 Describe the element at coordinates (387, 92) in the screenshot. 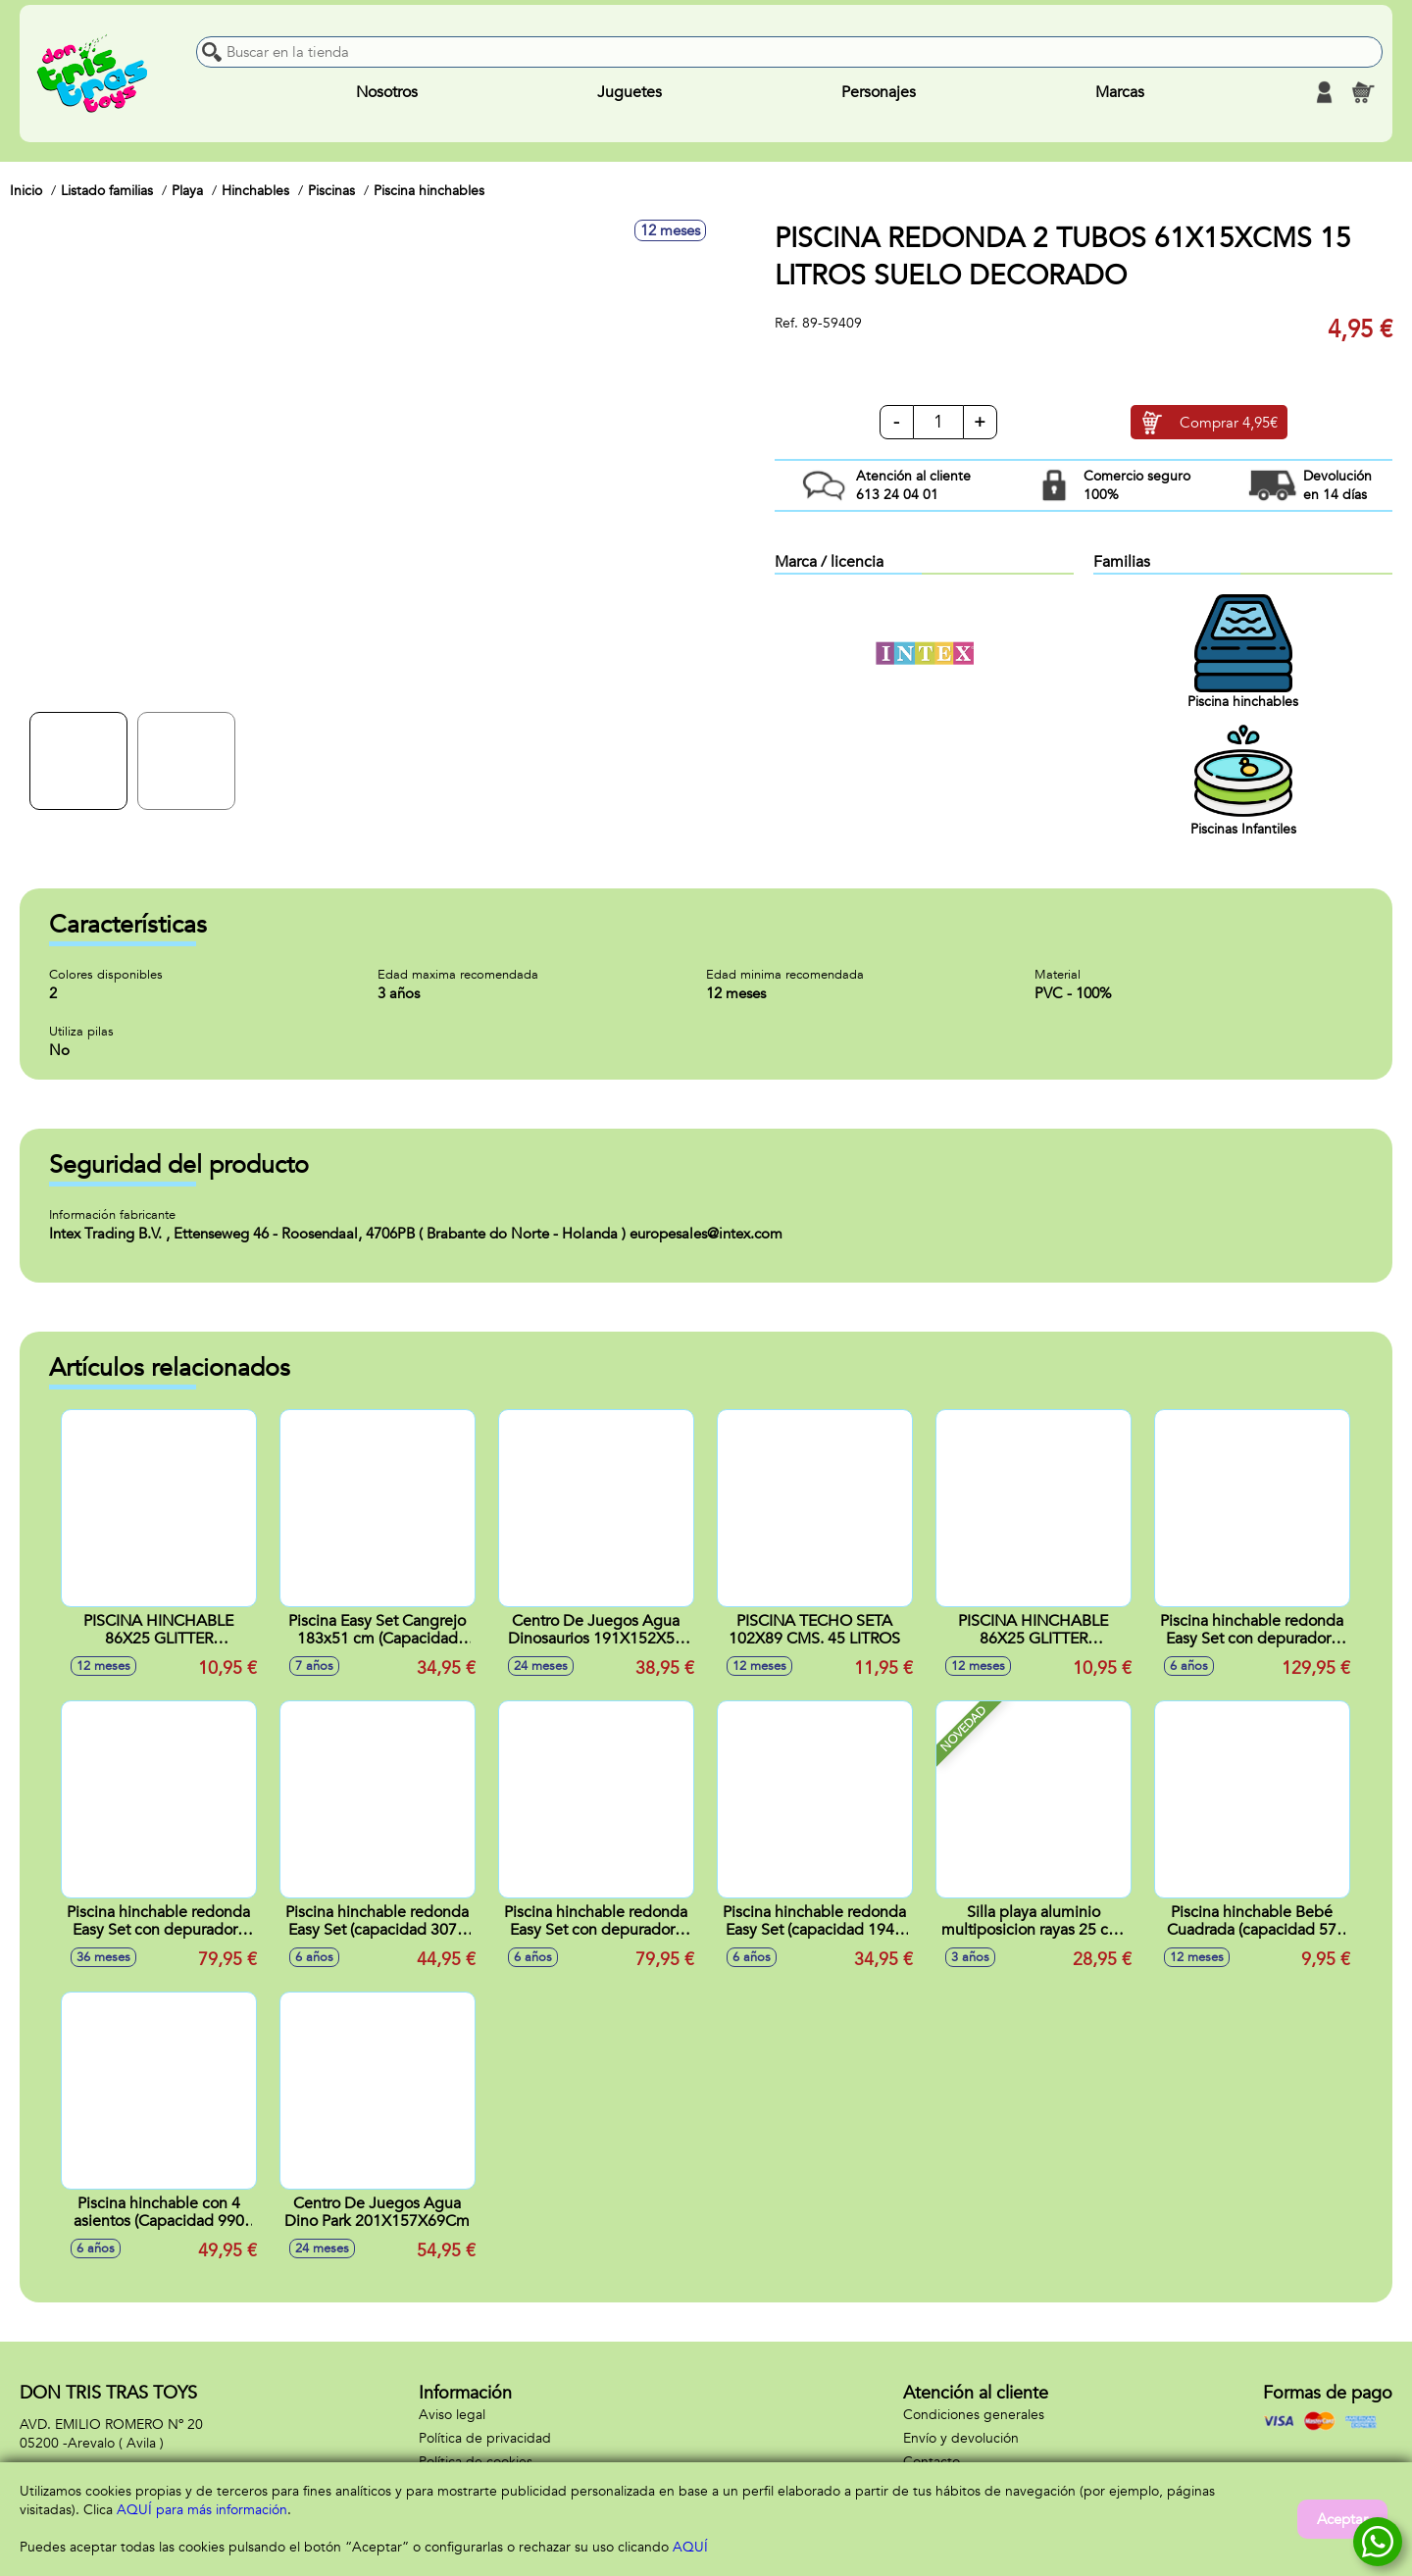

I see `Nosotros` at that location.